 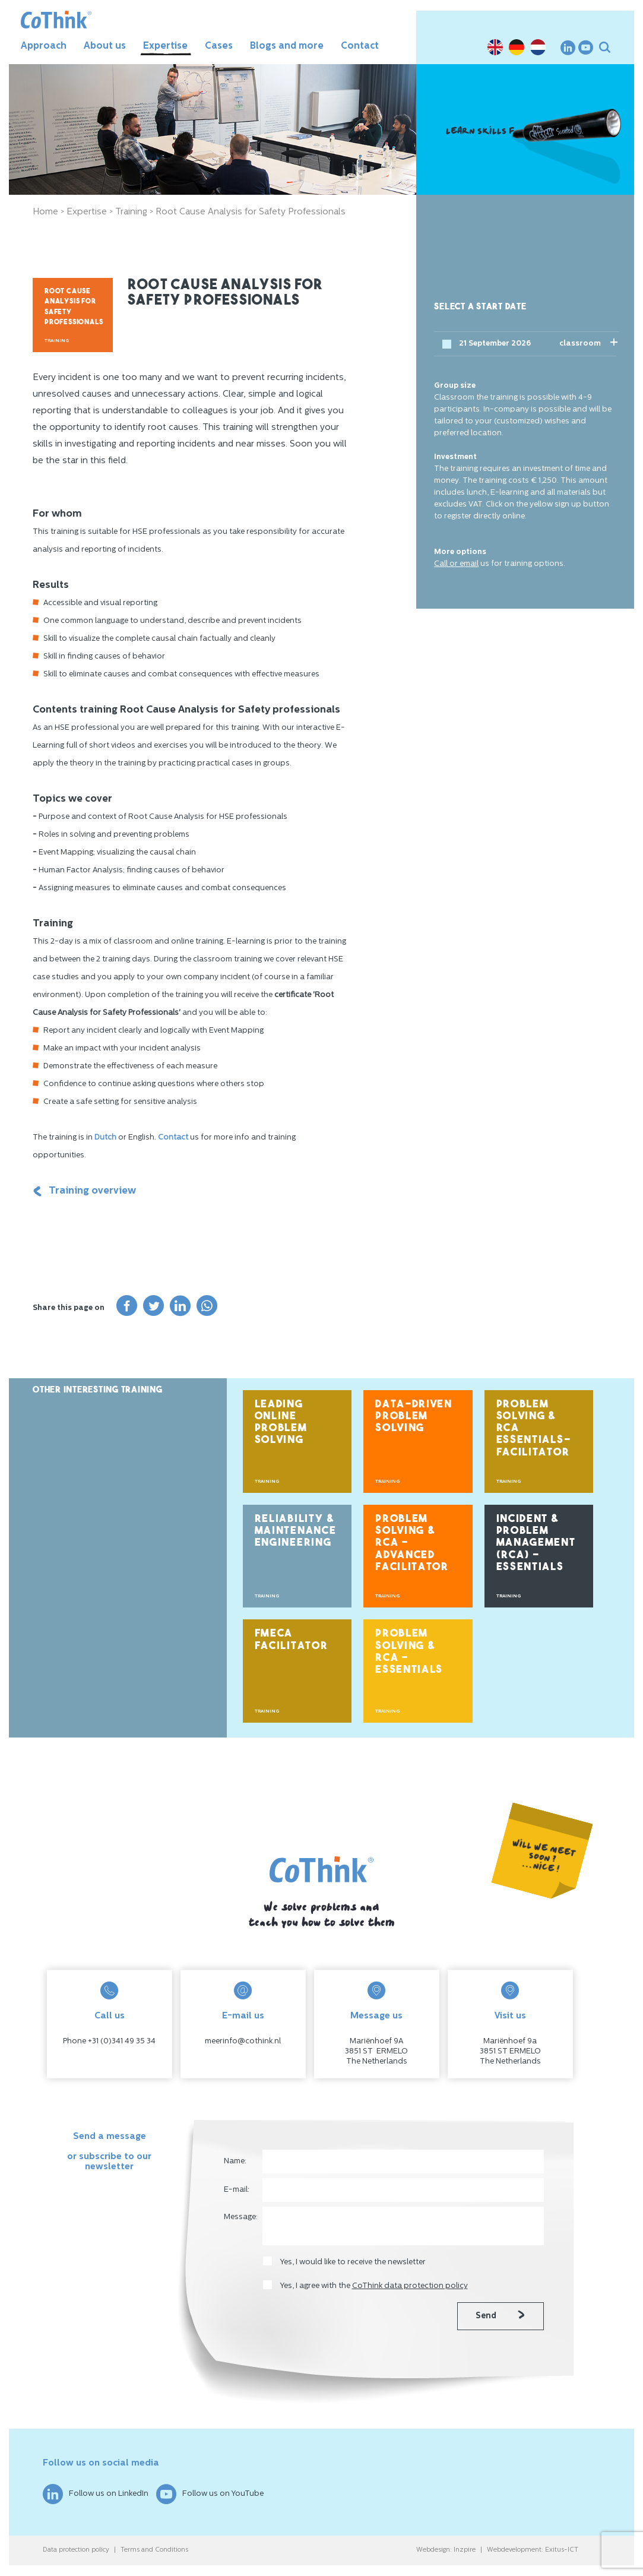 I want to click on Dutch, so click(x=105, y=1137).